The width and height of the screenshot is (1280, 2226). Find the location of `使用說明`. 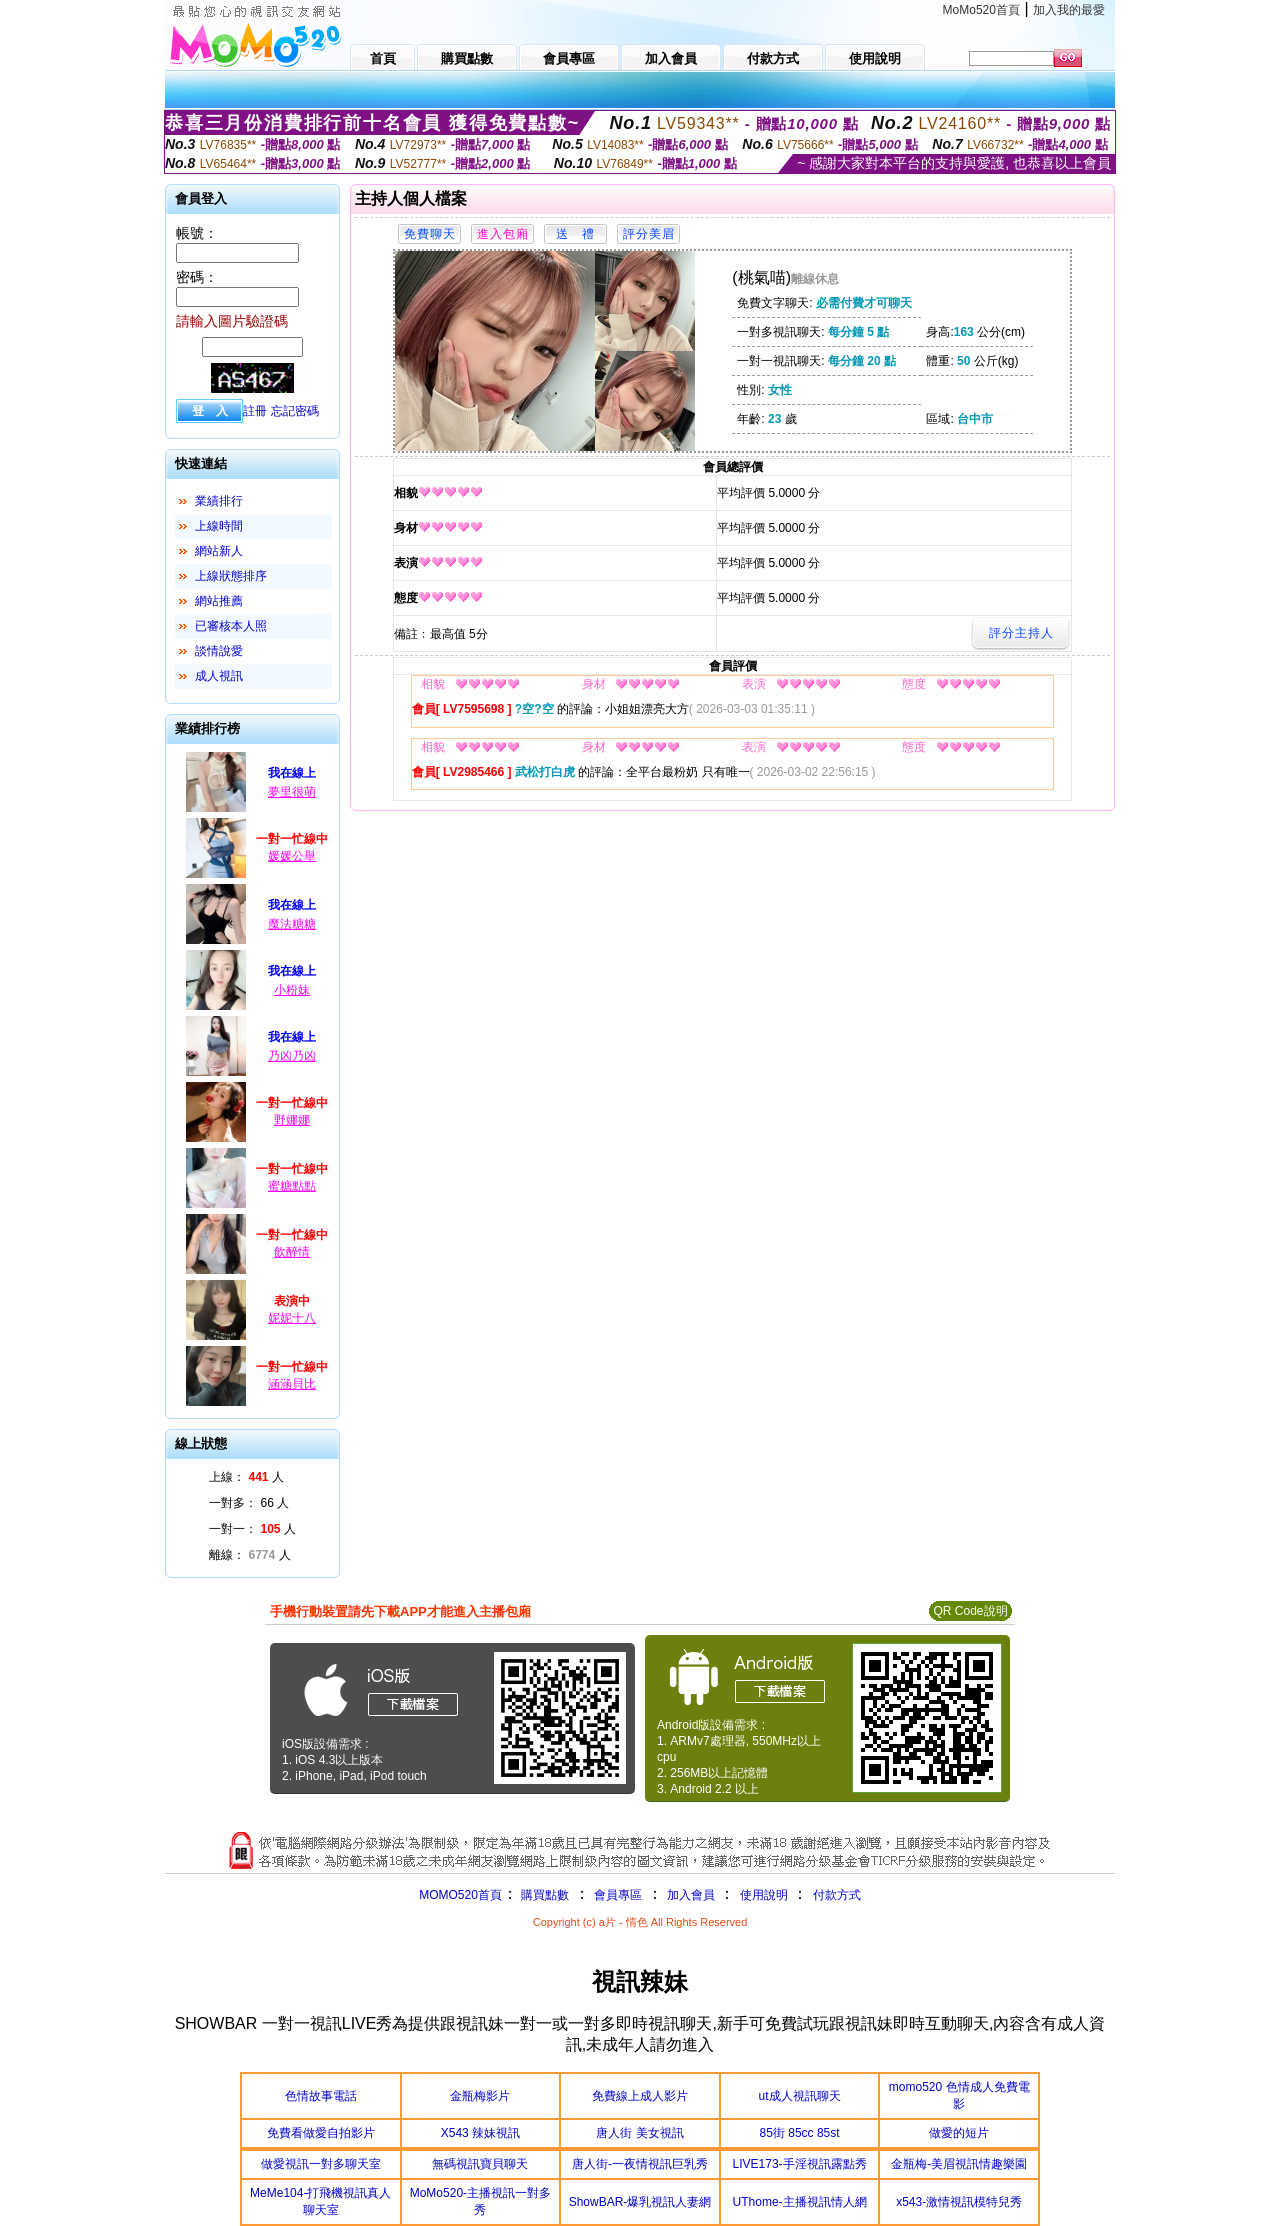

使用說明 is located at coordinates (764, 1895).